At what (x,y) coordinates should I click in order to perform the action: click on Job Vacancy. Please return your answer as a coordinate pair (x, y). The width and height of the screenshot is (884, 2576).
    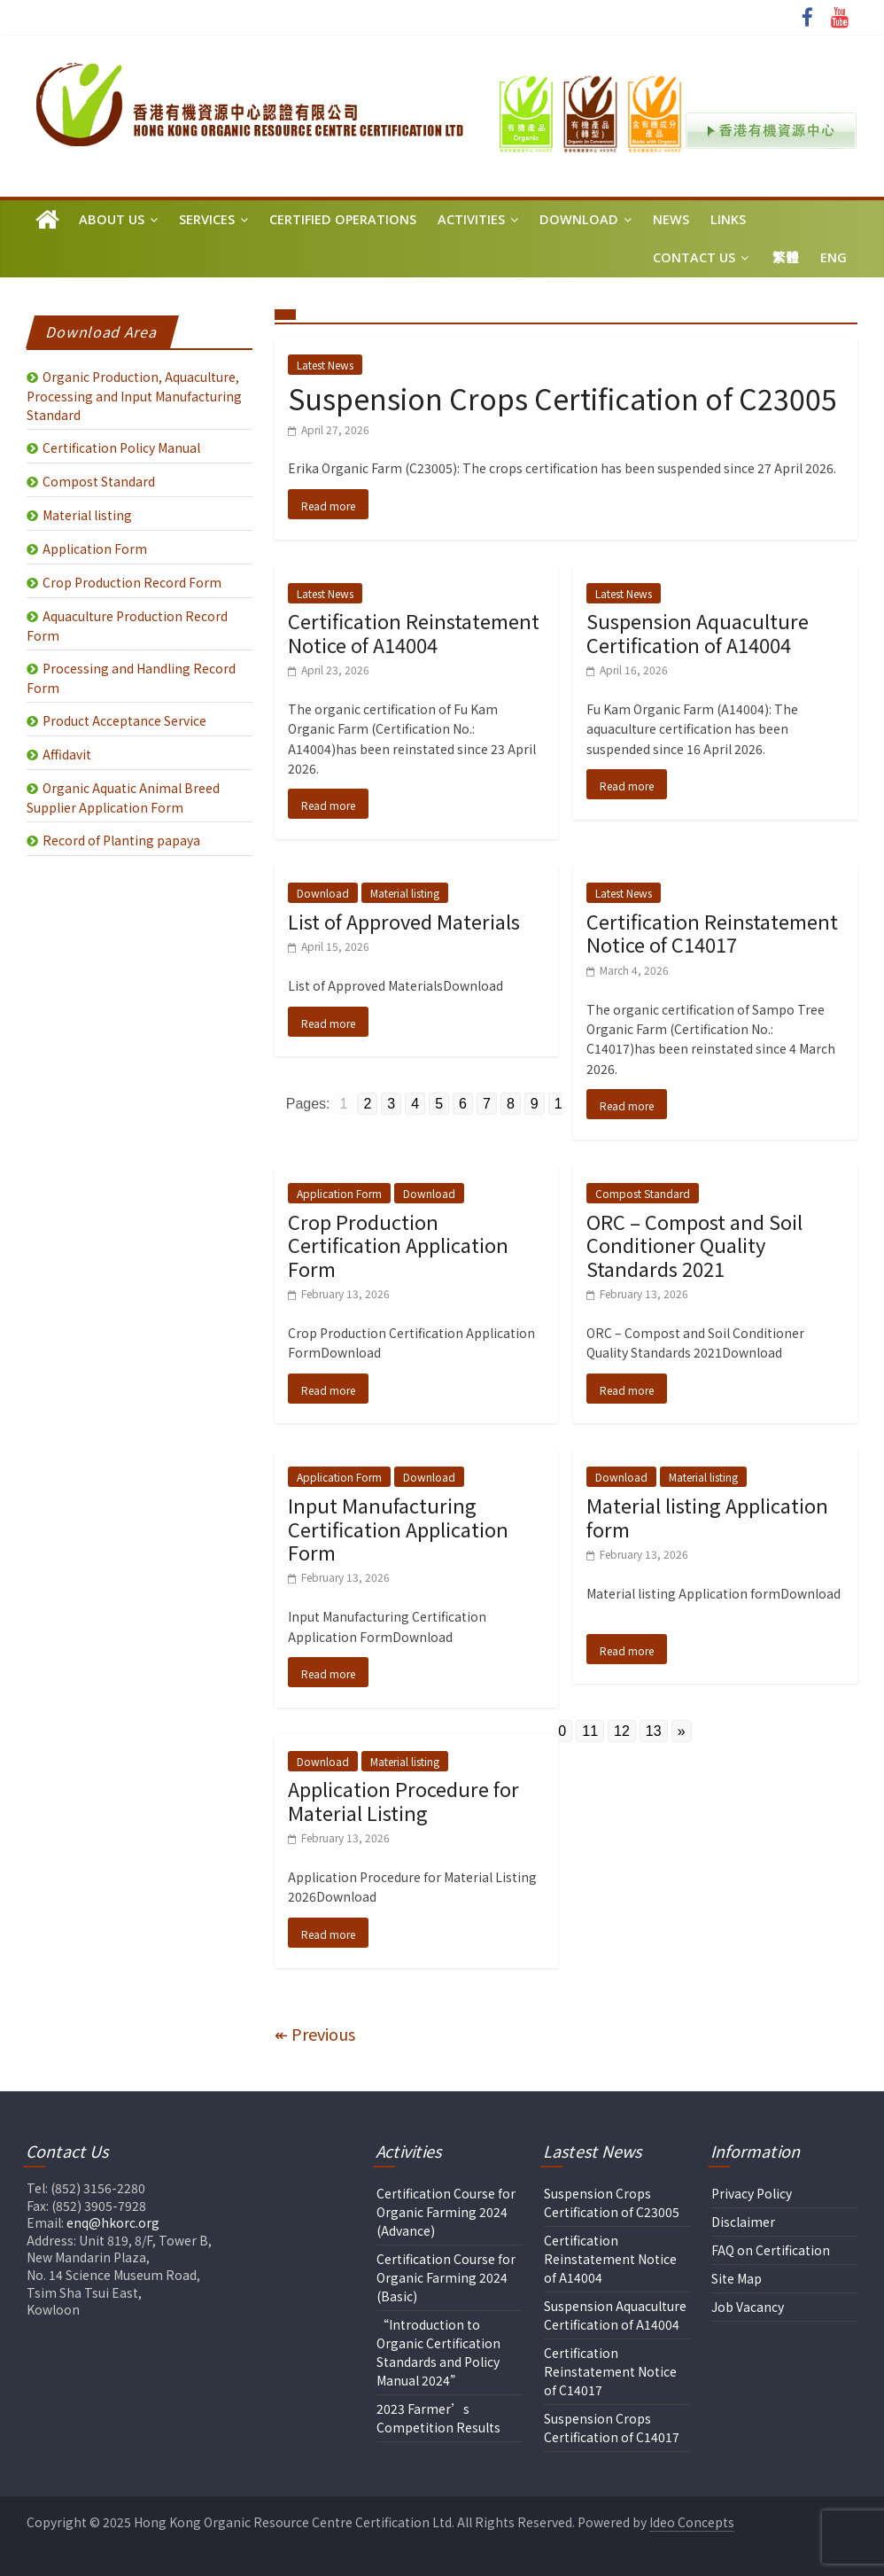
    Looking at the image, I should click on (747, 2306).